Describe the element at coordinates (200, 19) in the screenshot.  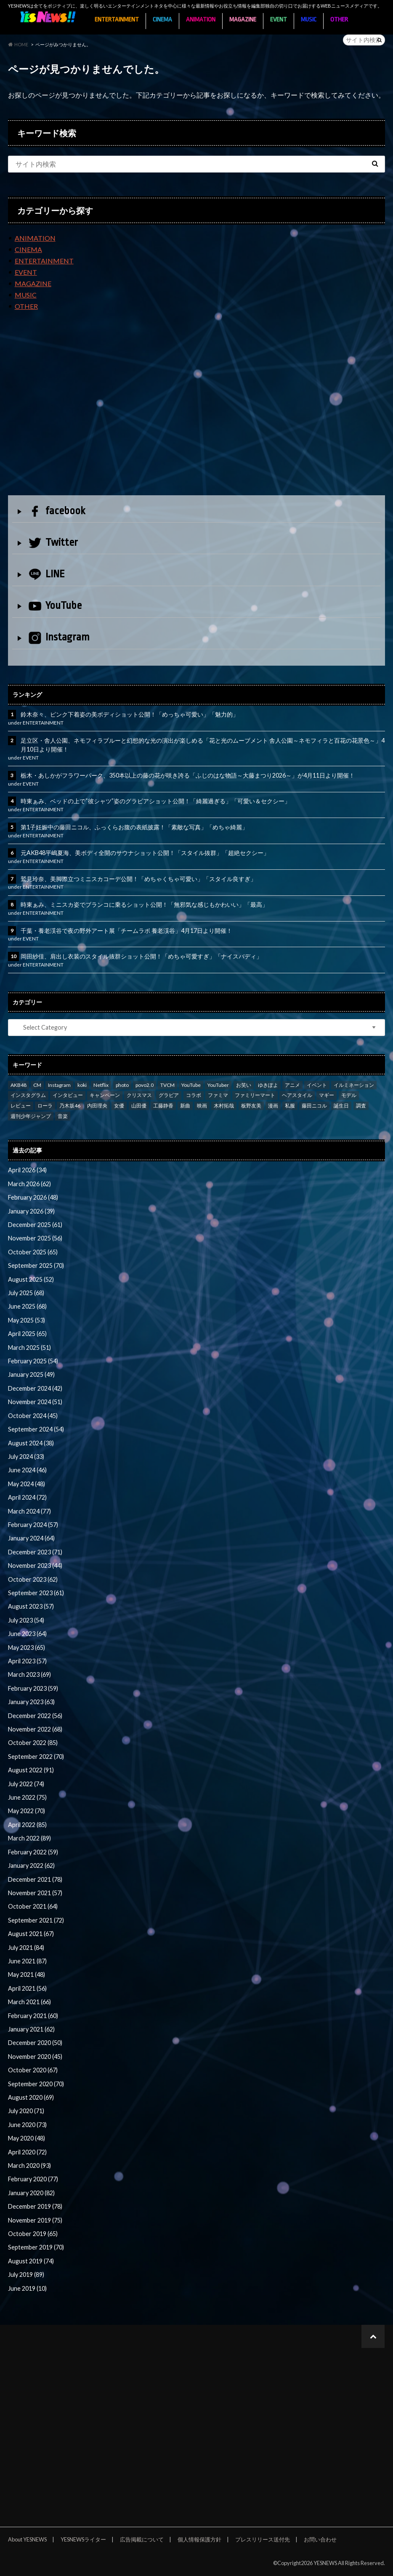
I see `ANIMATION` at that location.